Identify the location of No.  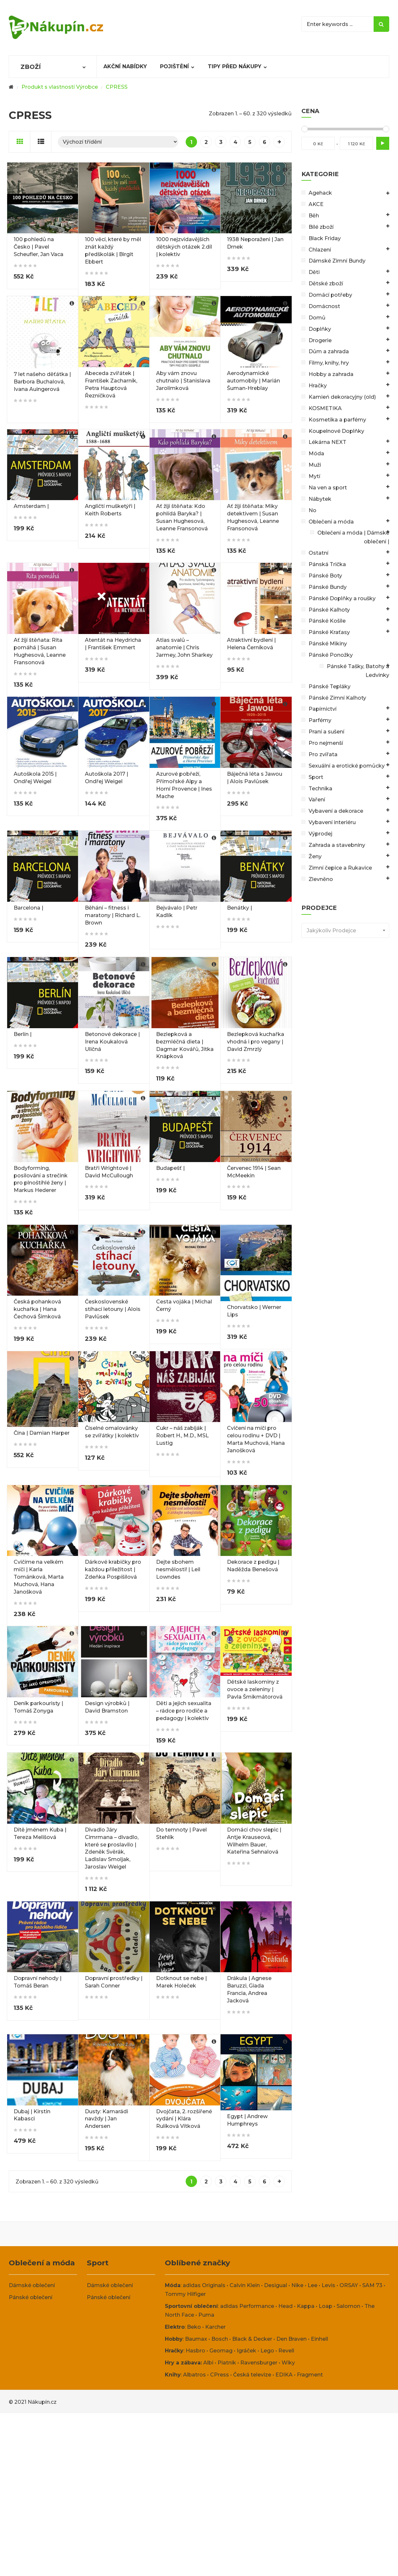
(312, 510).